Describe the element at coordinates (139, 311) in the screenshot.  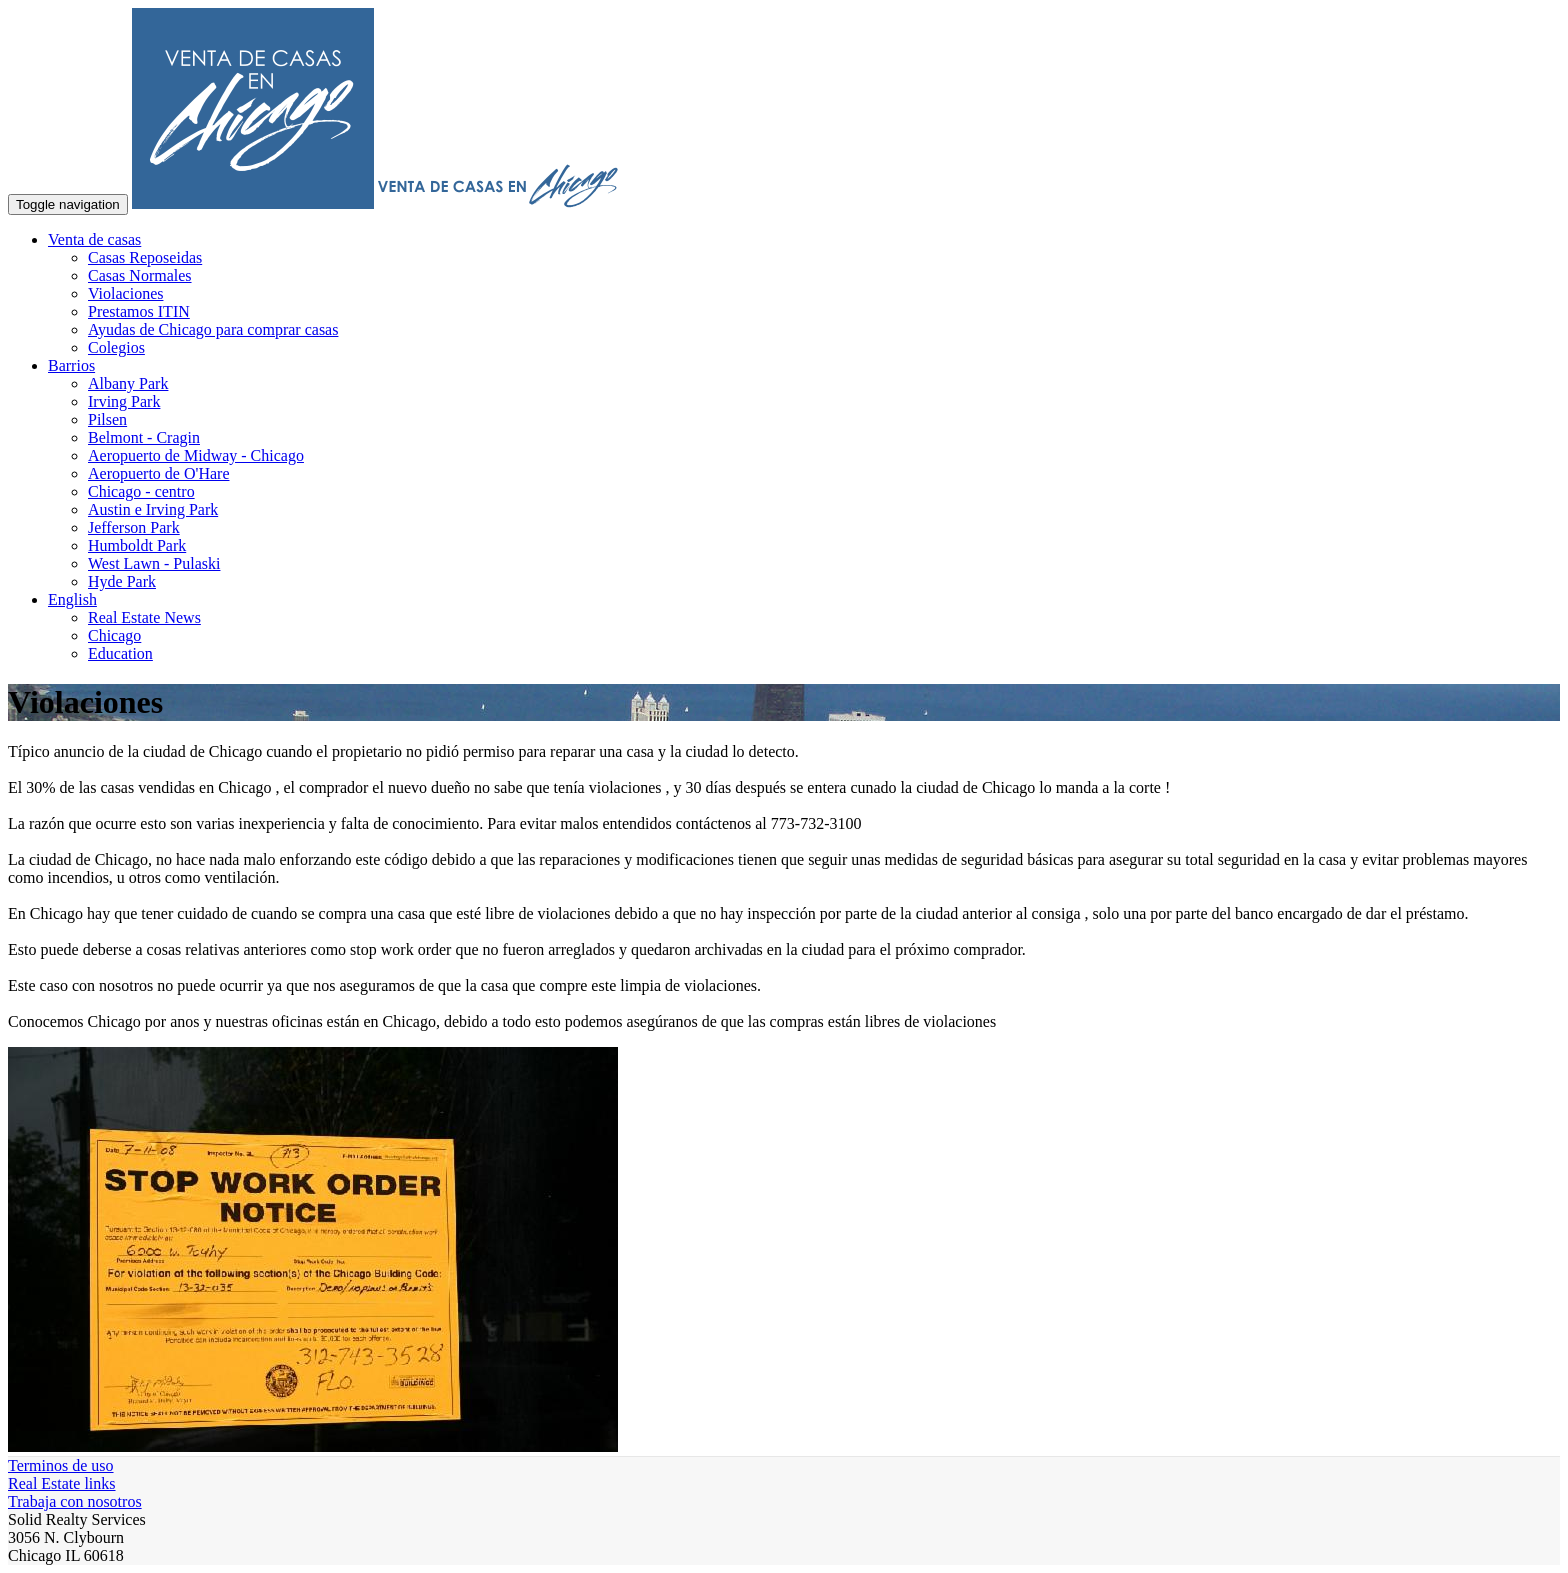
I see `Prestamos ITIN` at that location.